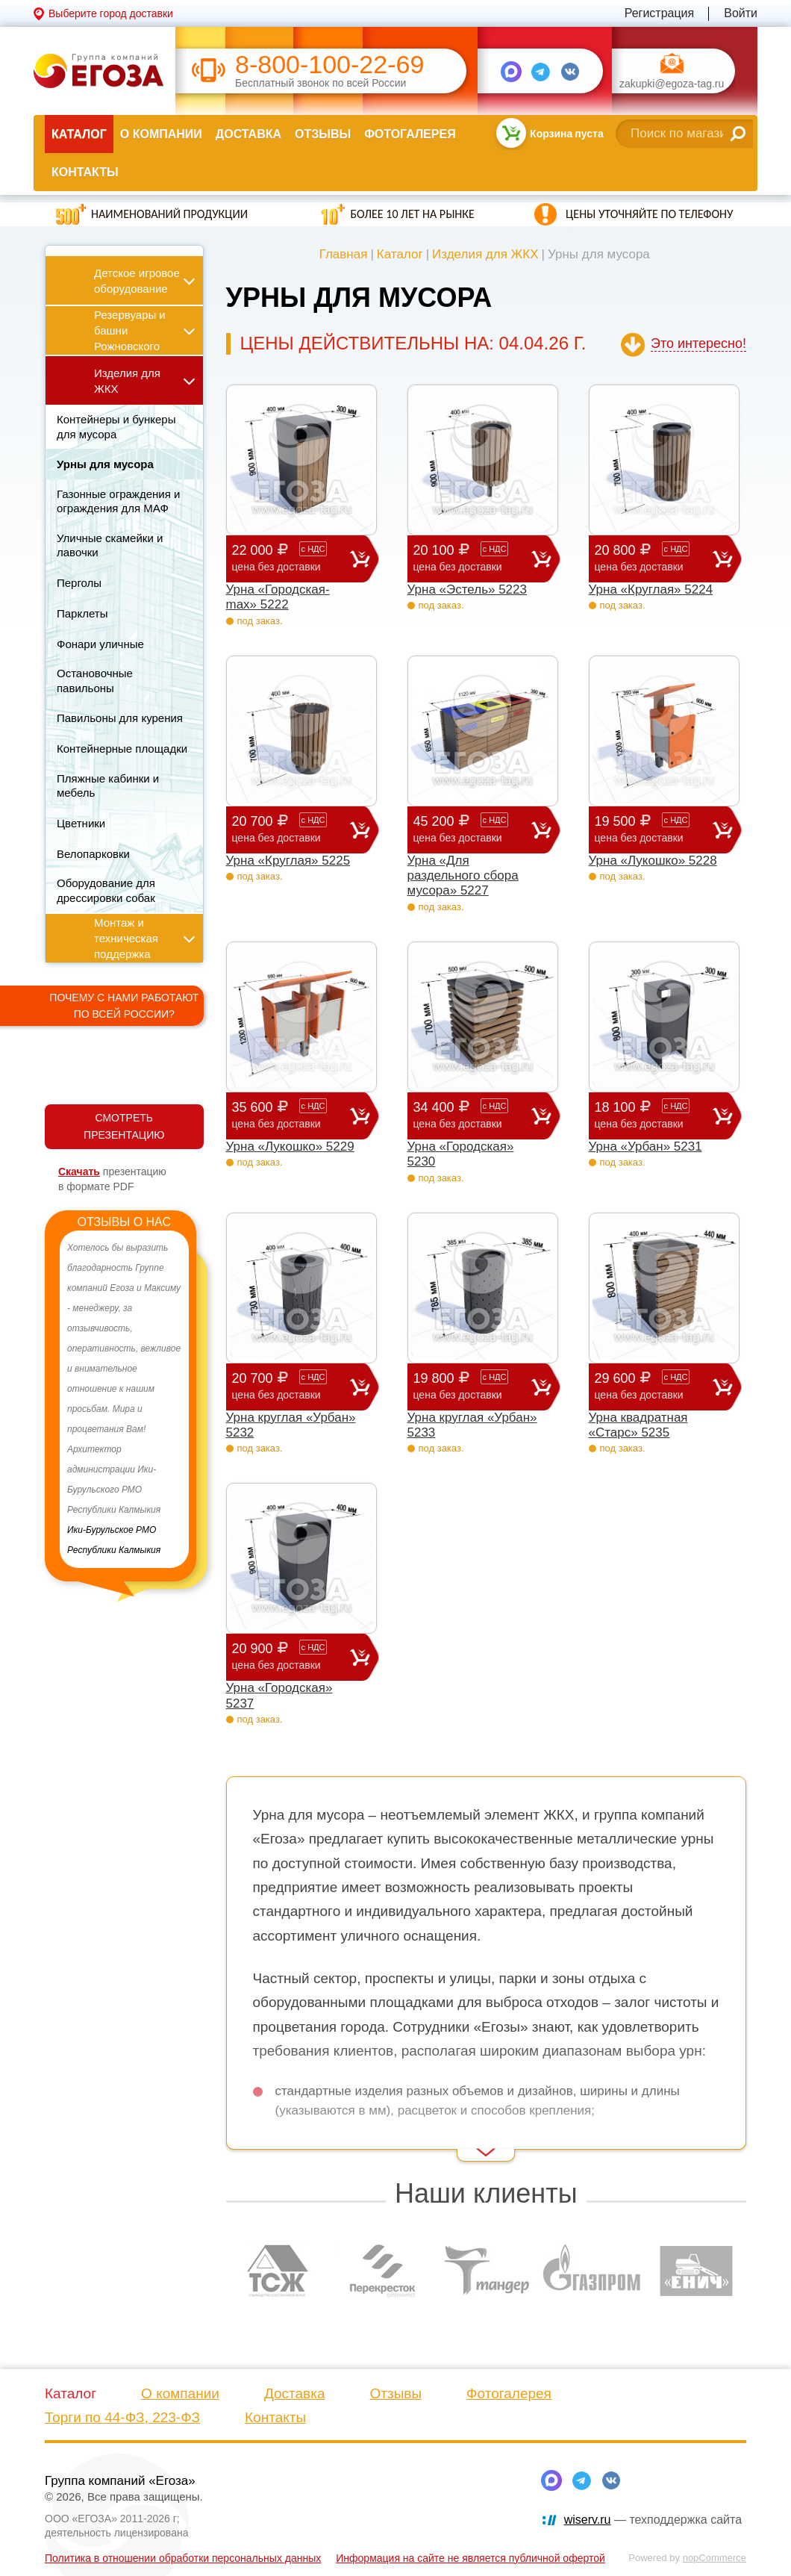  What do you see at coordinates (470, 2558) in the screenshot?
I see `Информация на сайте не является публичной офертой` at bounding box center [470, 2558].